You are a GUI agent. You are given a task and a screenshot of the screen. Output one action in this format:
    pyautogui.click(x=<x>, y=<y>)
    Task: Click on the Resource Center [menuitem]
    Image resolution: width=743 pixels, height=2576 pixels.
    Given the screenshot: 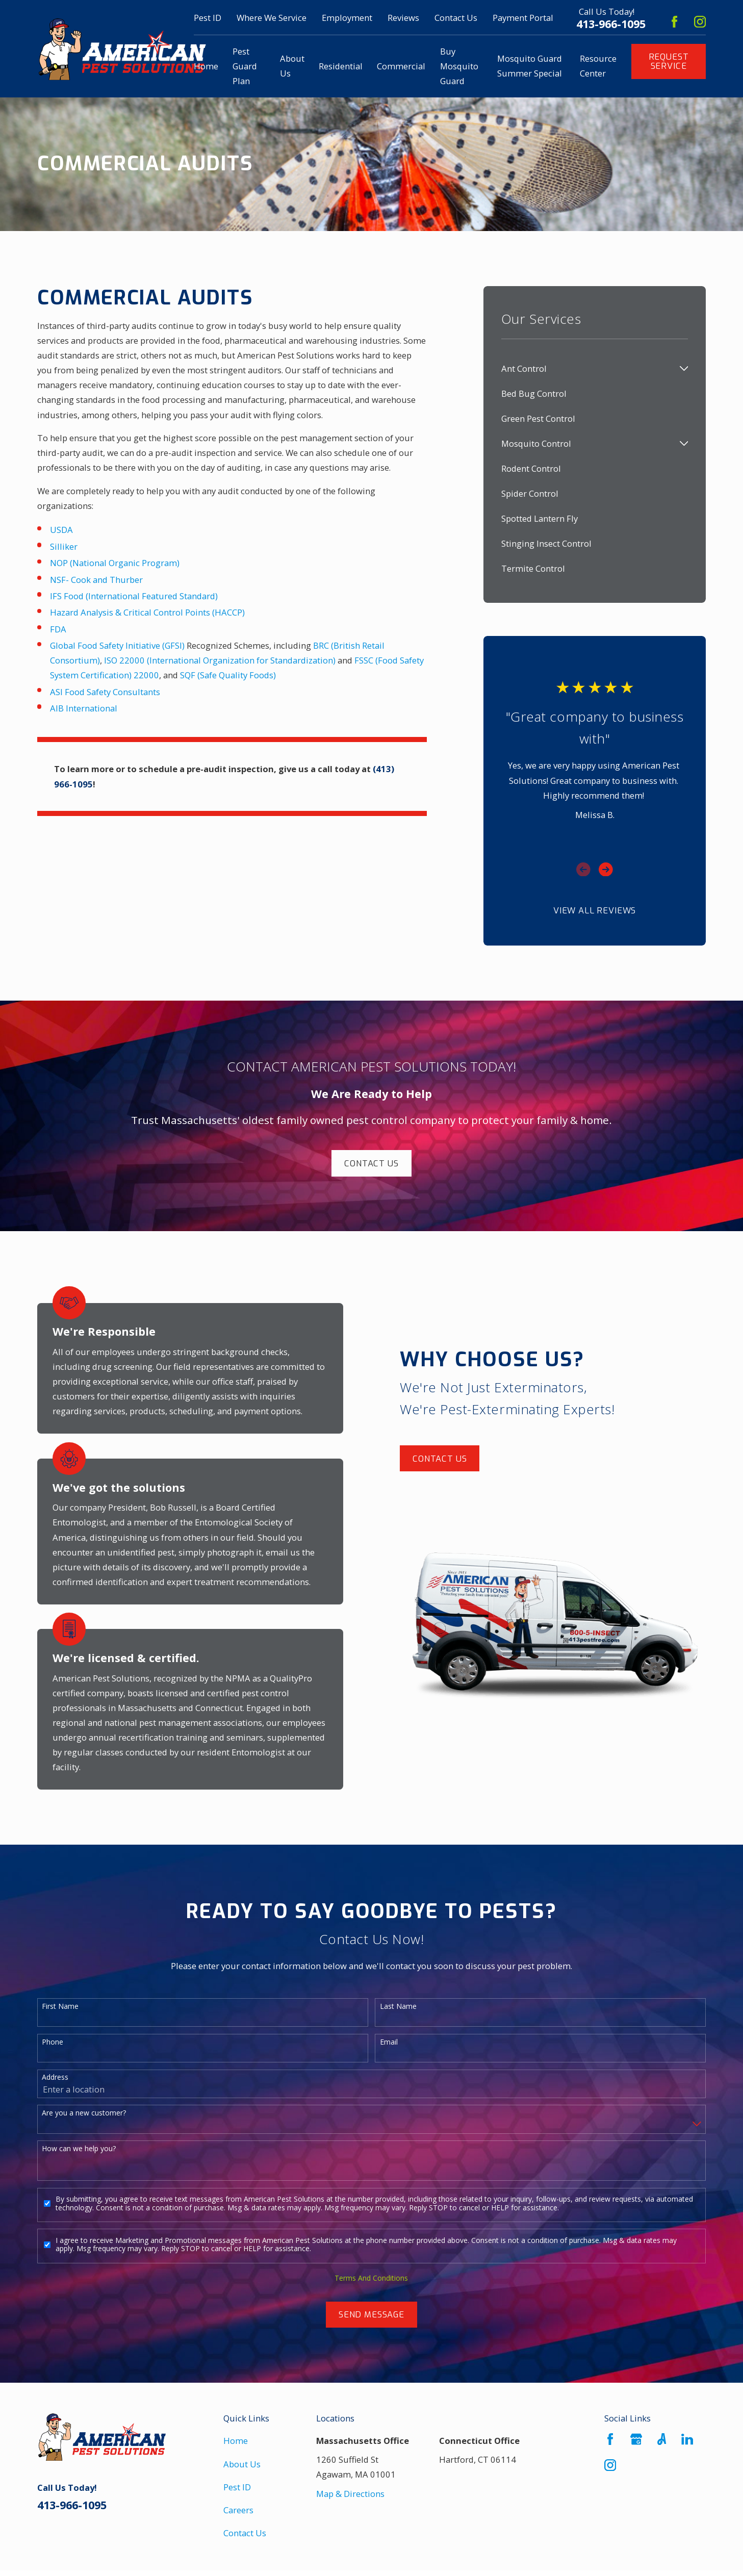 What is the action you would take?
    pyautogui.click(x=598, y=66)
    